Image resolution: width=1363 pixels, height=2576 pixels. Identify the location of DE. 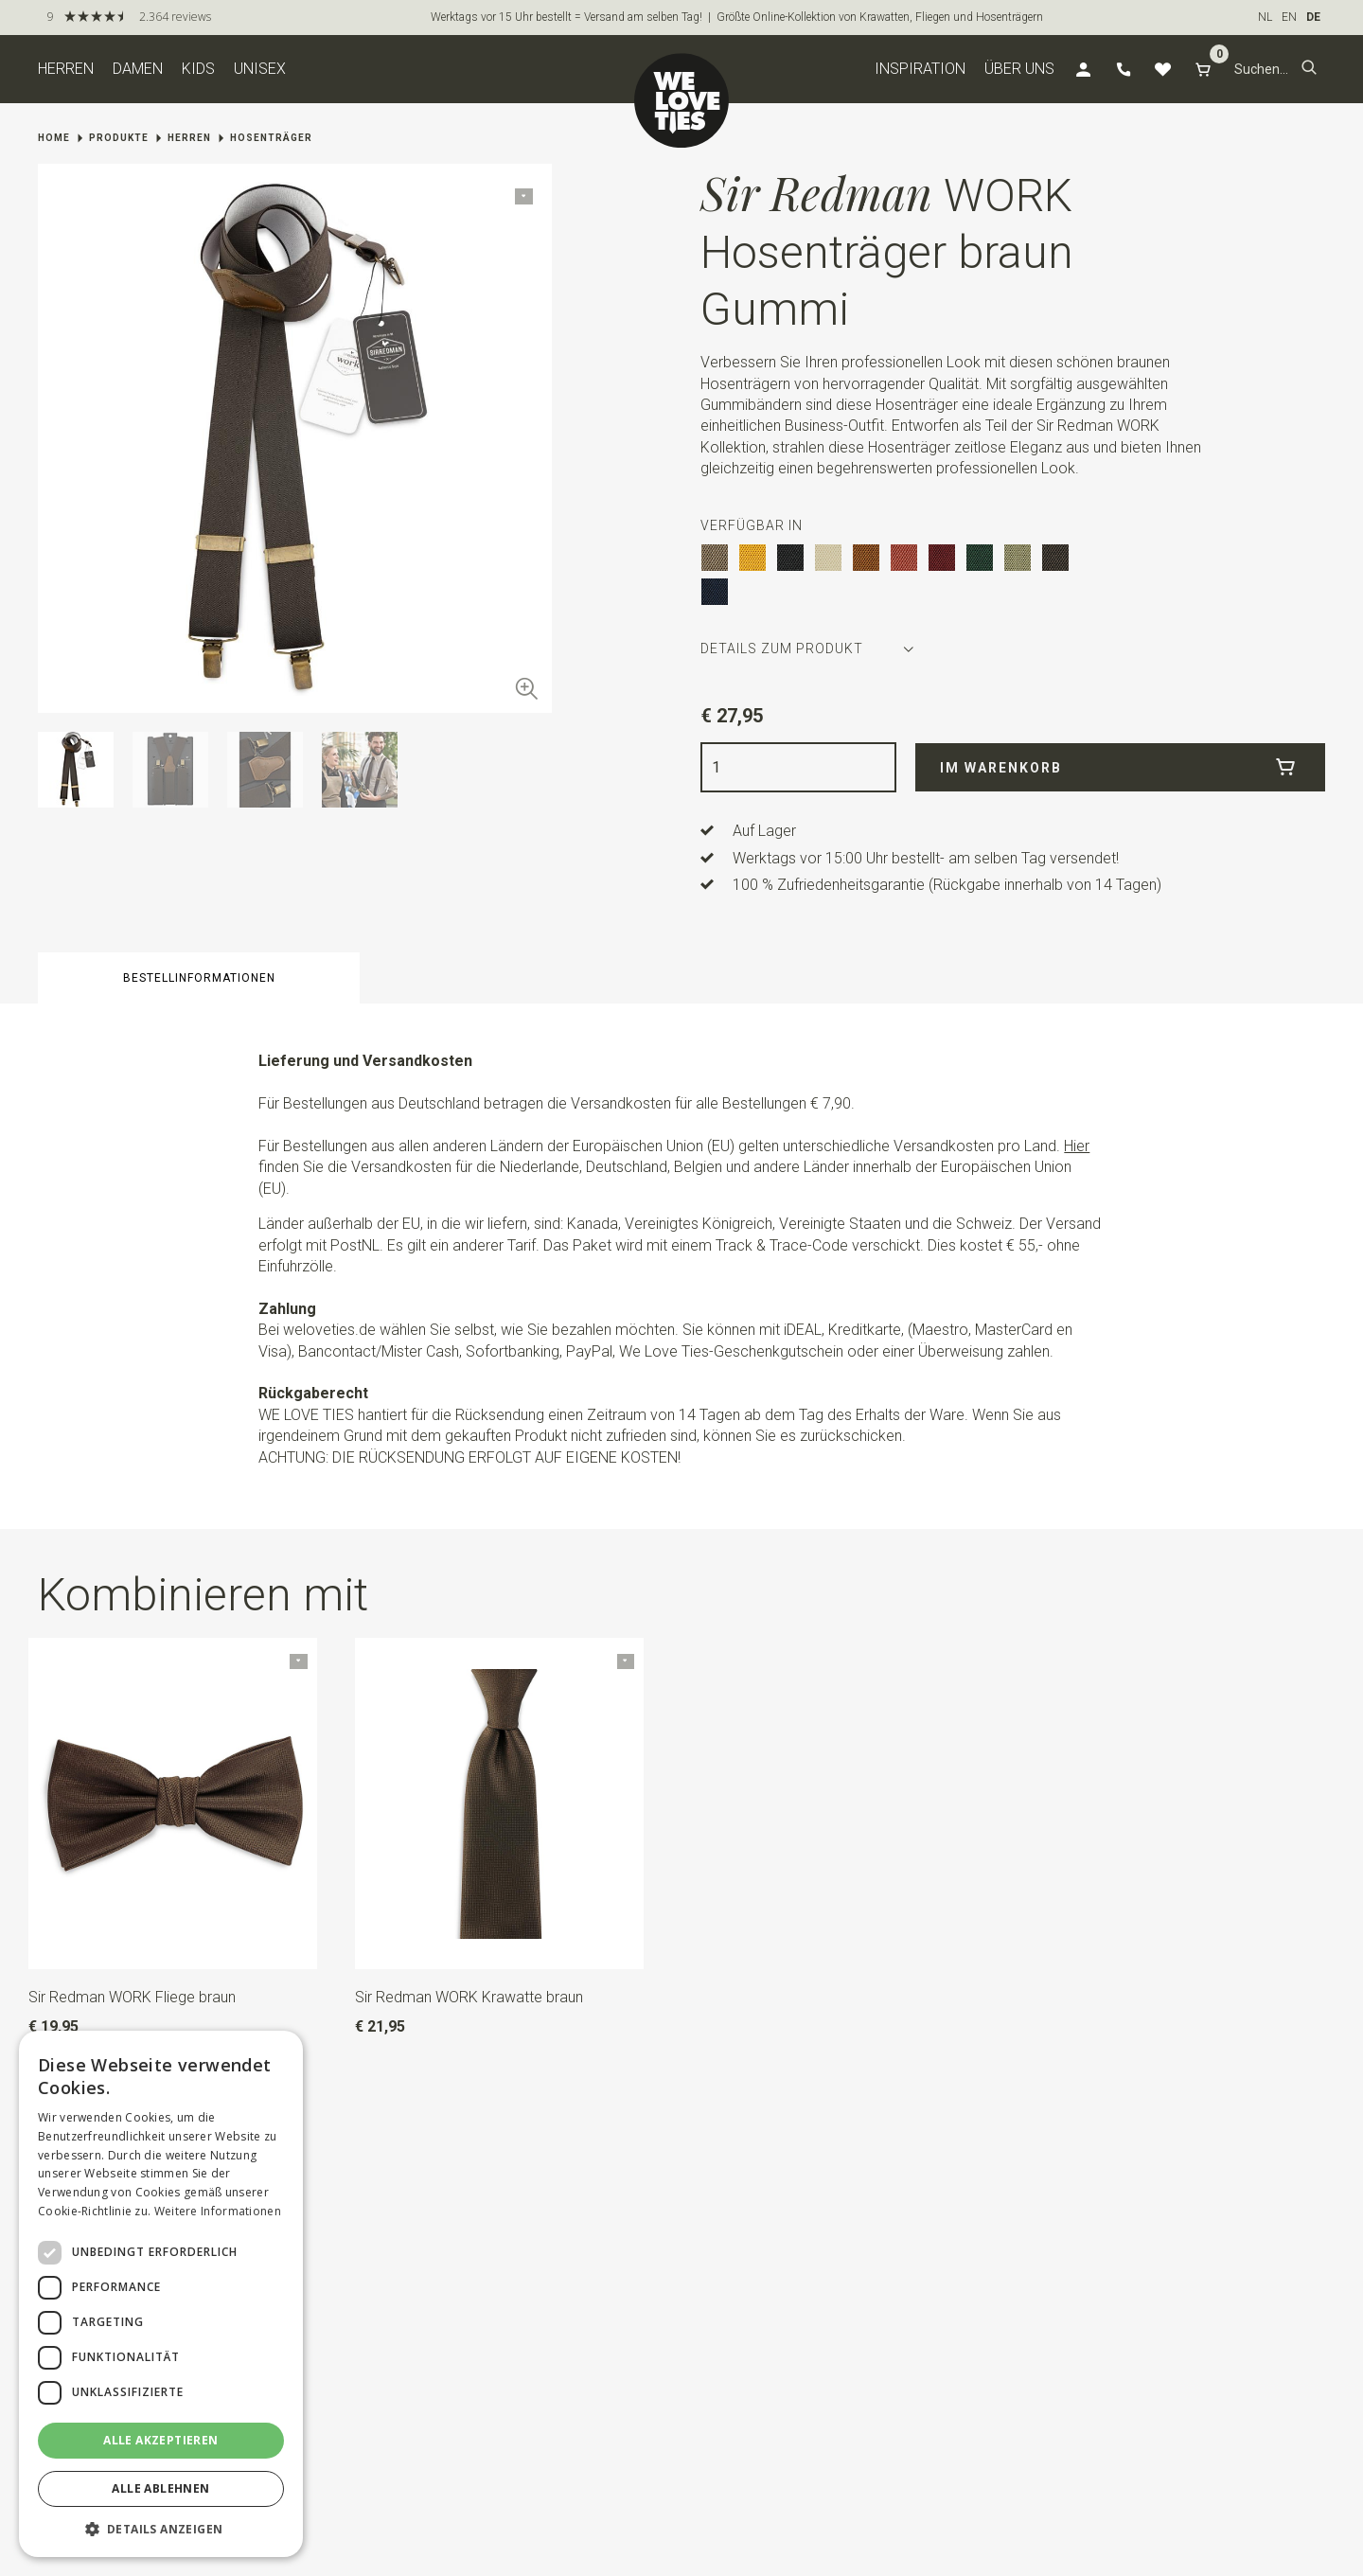
(1313, 17).